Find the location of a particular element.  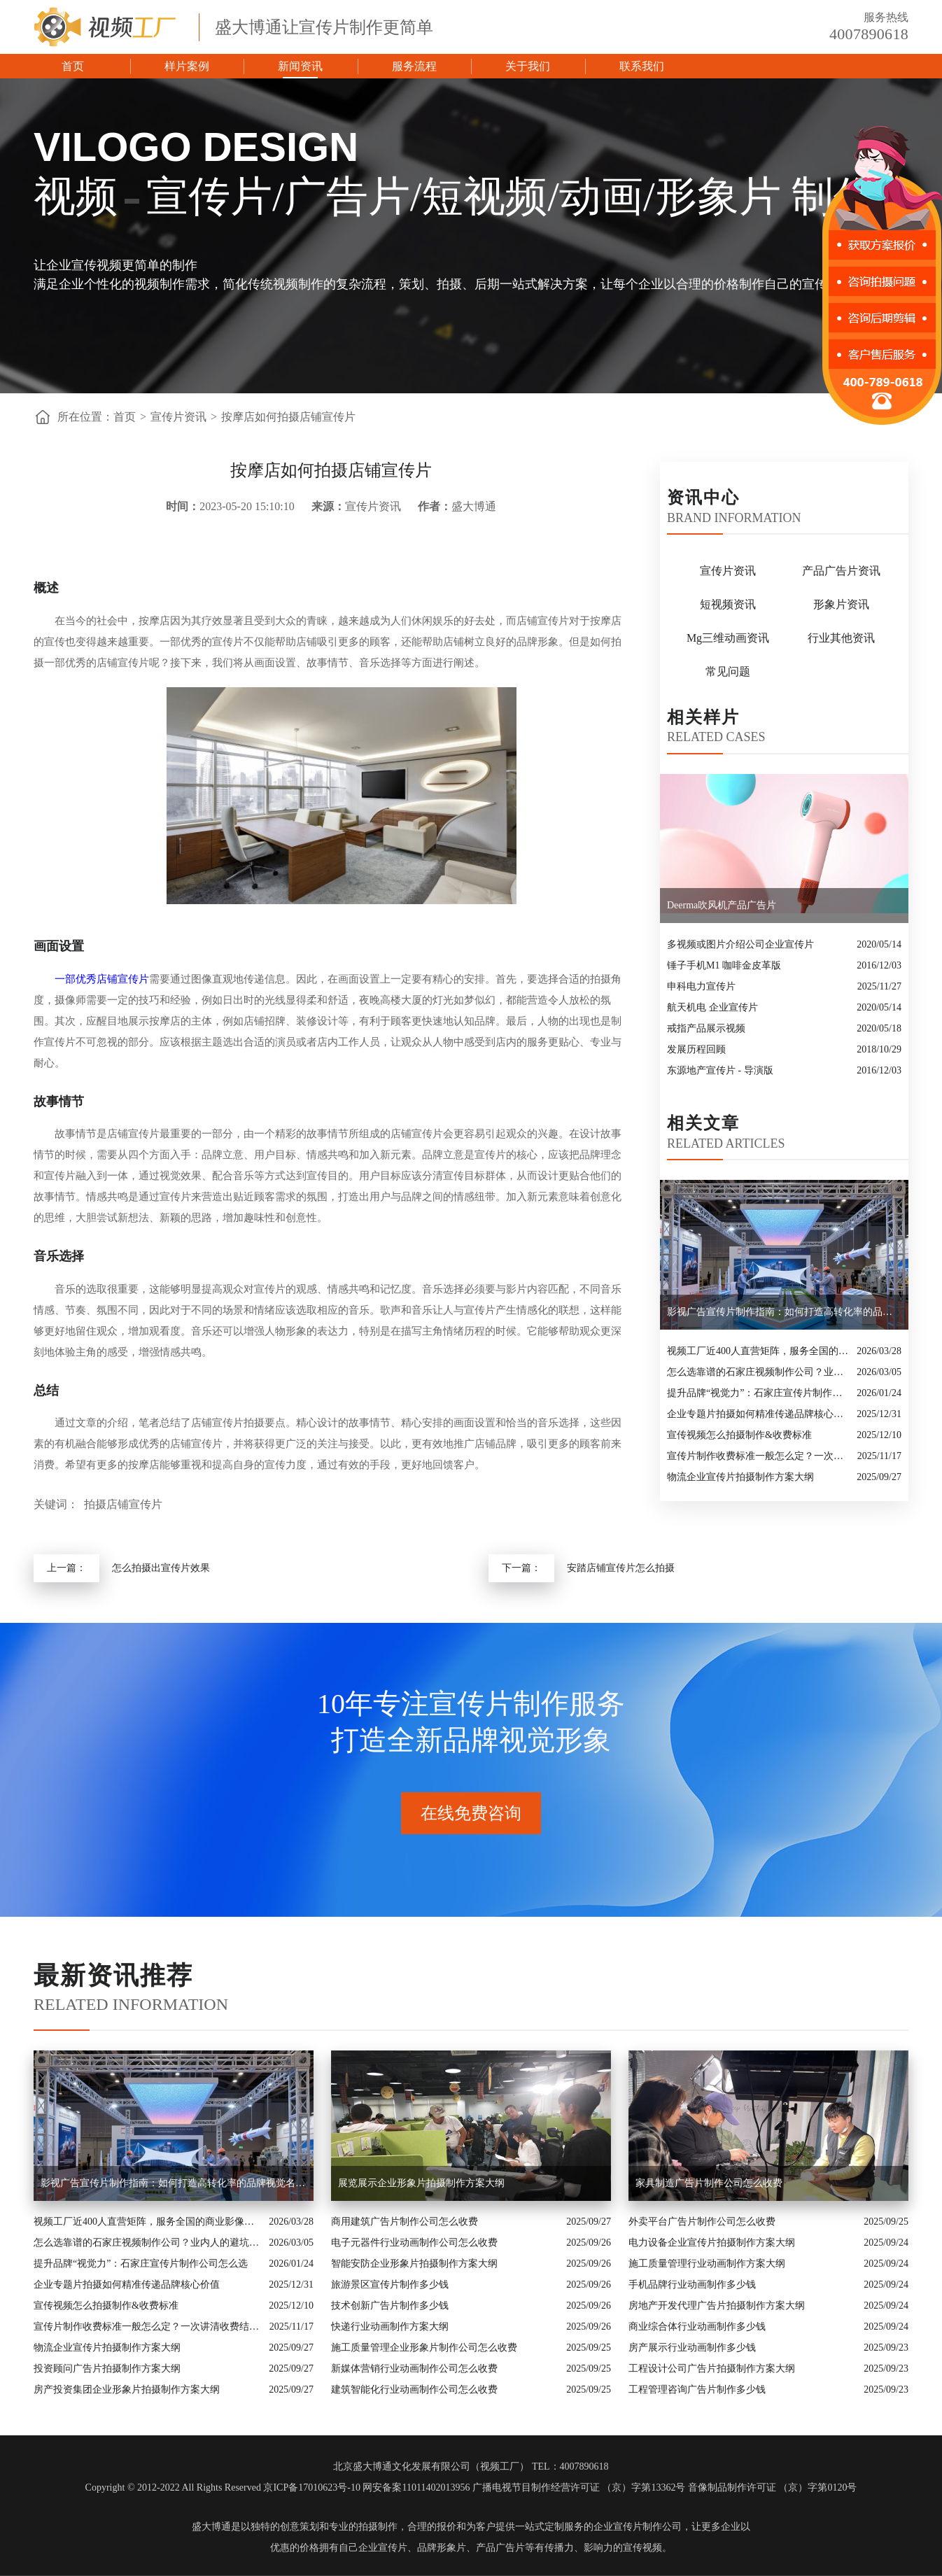

企业专题片拍摄如何精准传递品牌核心价值 is located at coordinates (758, 1414).